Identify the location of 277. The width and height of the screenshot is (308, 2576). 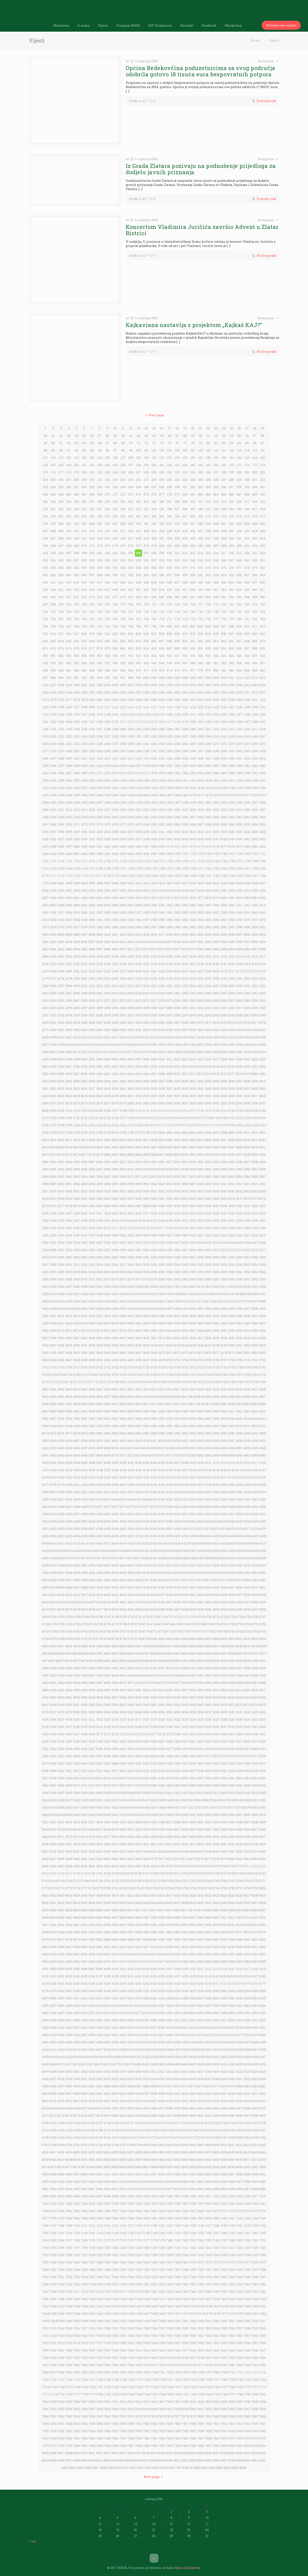
(161, 494).